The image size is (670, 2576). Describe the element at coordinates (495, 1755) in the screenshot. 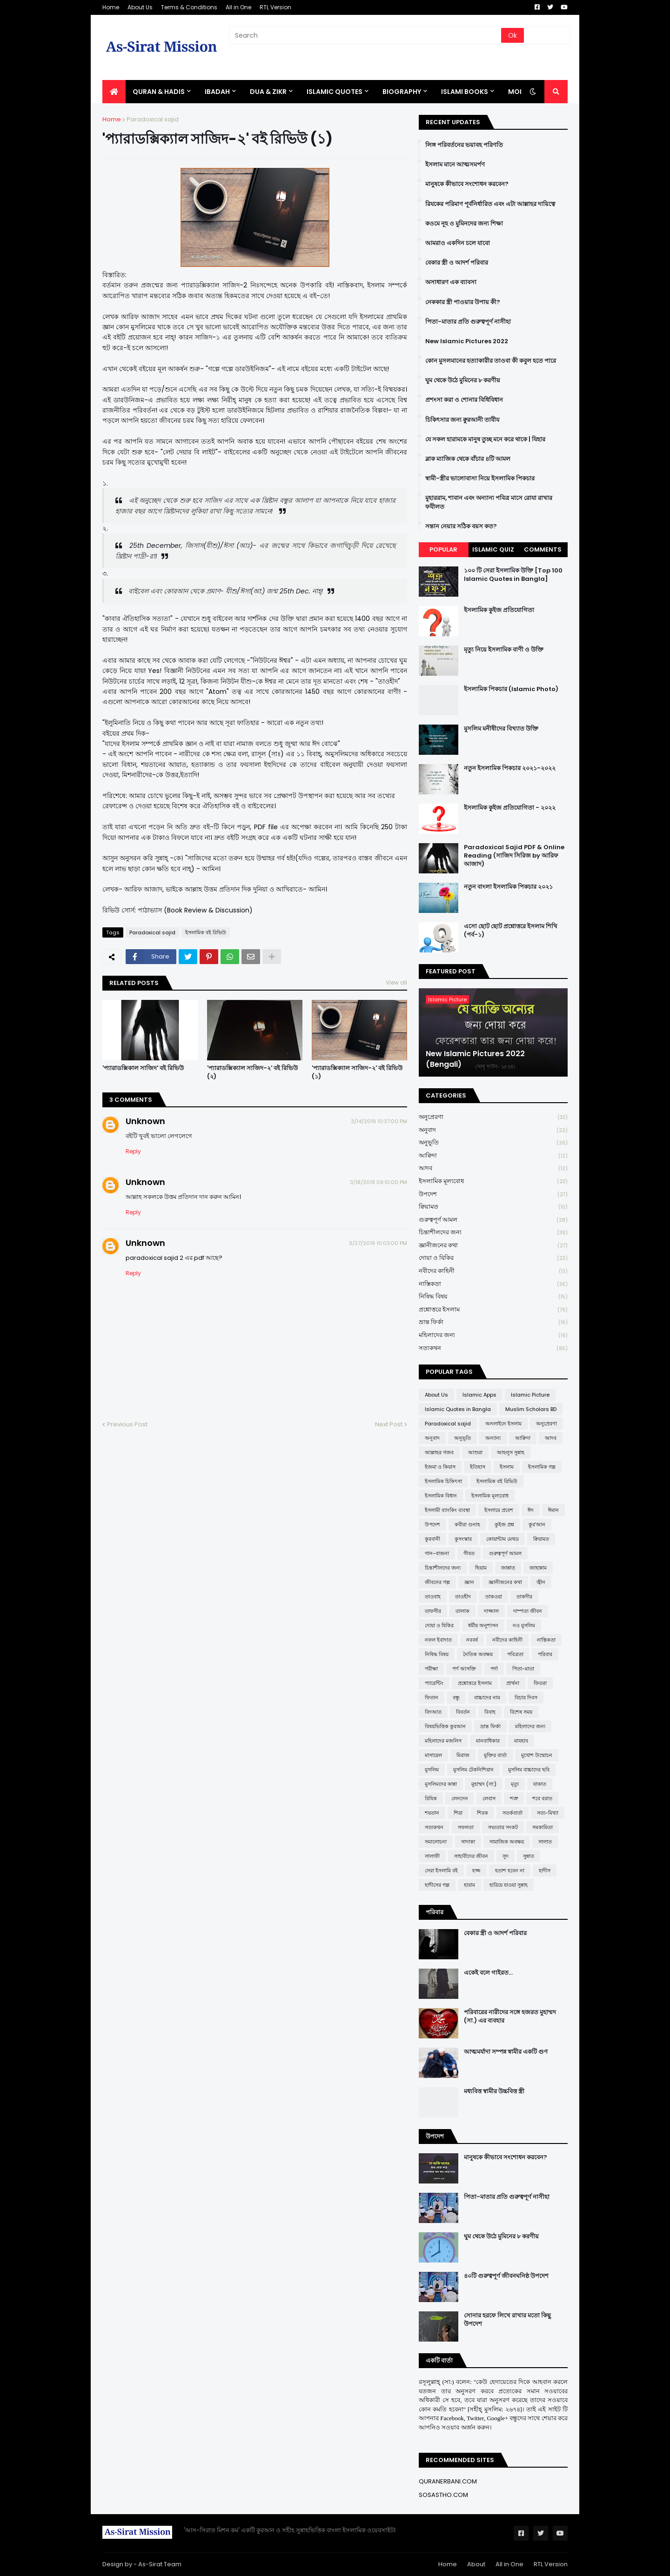

I see `মুক্তির বার্তা` at that location.